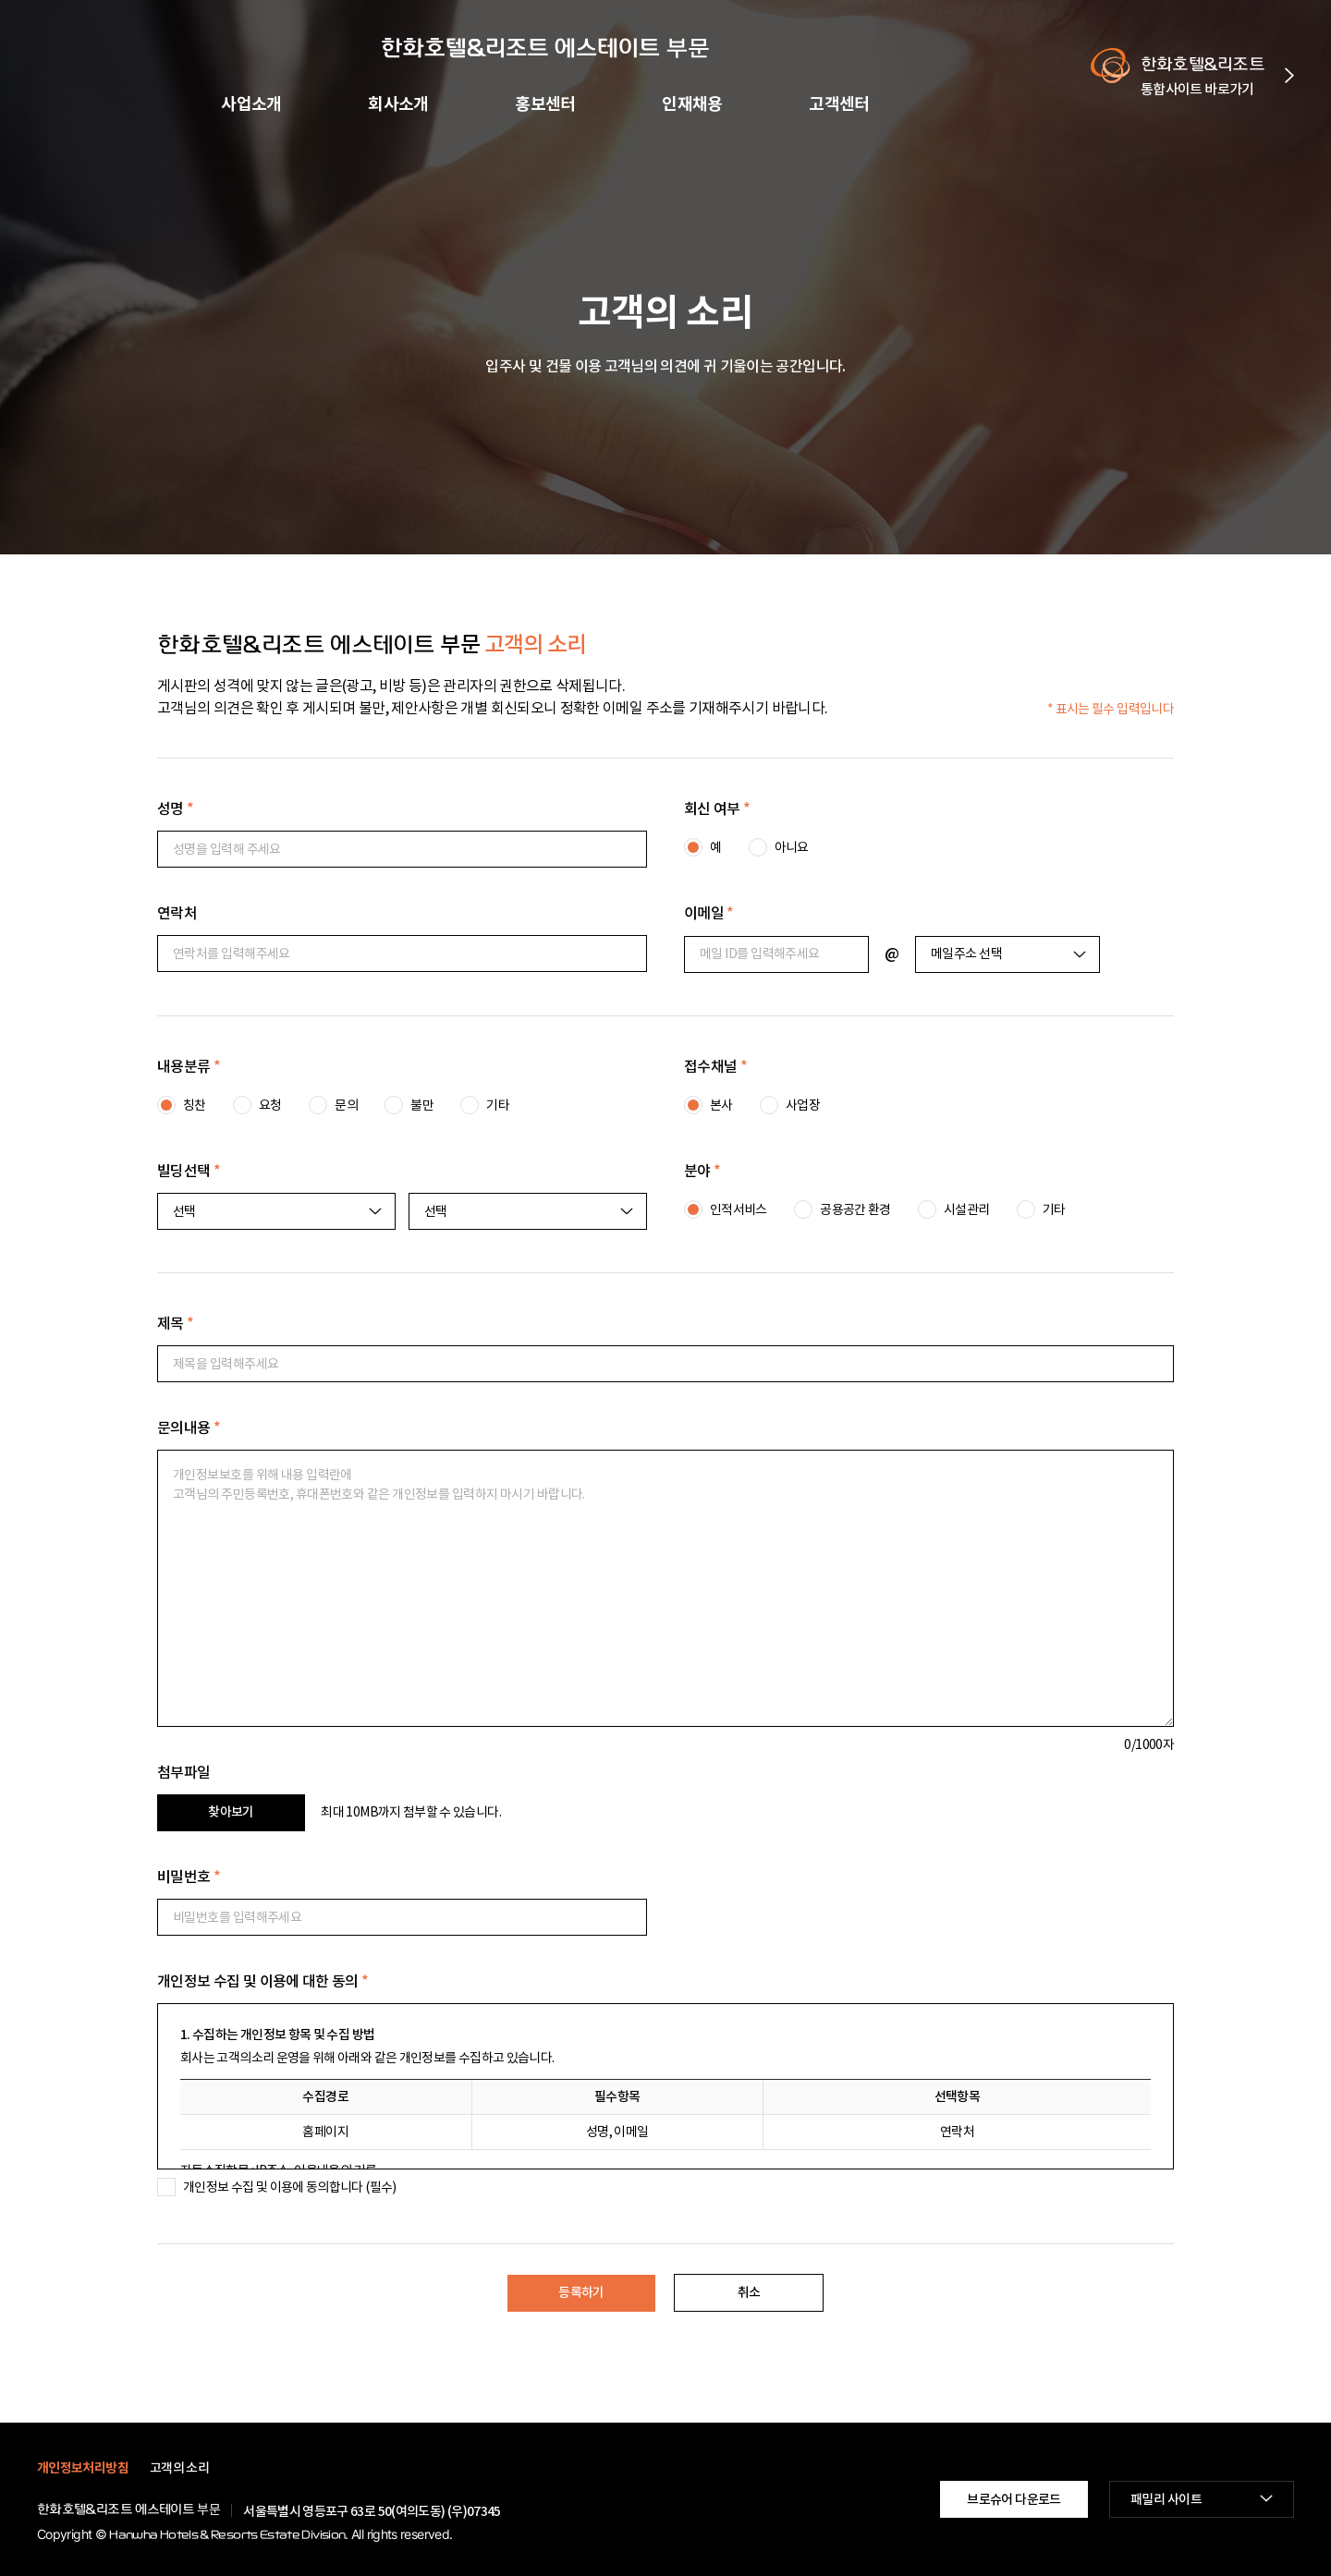 The height and width of the screenshot is (2576, 1331). Describe the element at coordinates (738, 1209) in the screenshot. I see `인적서비스` at that location.